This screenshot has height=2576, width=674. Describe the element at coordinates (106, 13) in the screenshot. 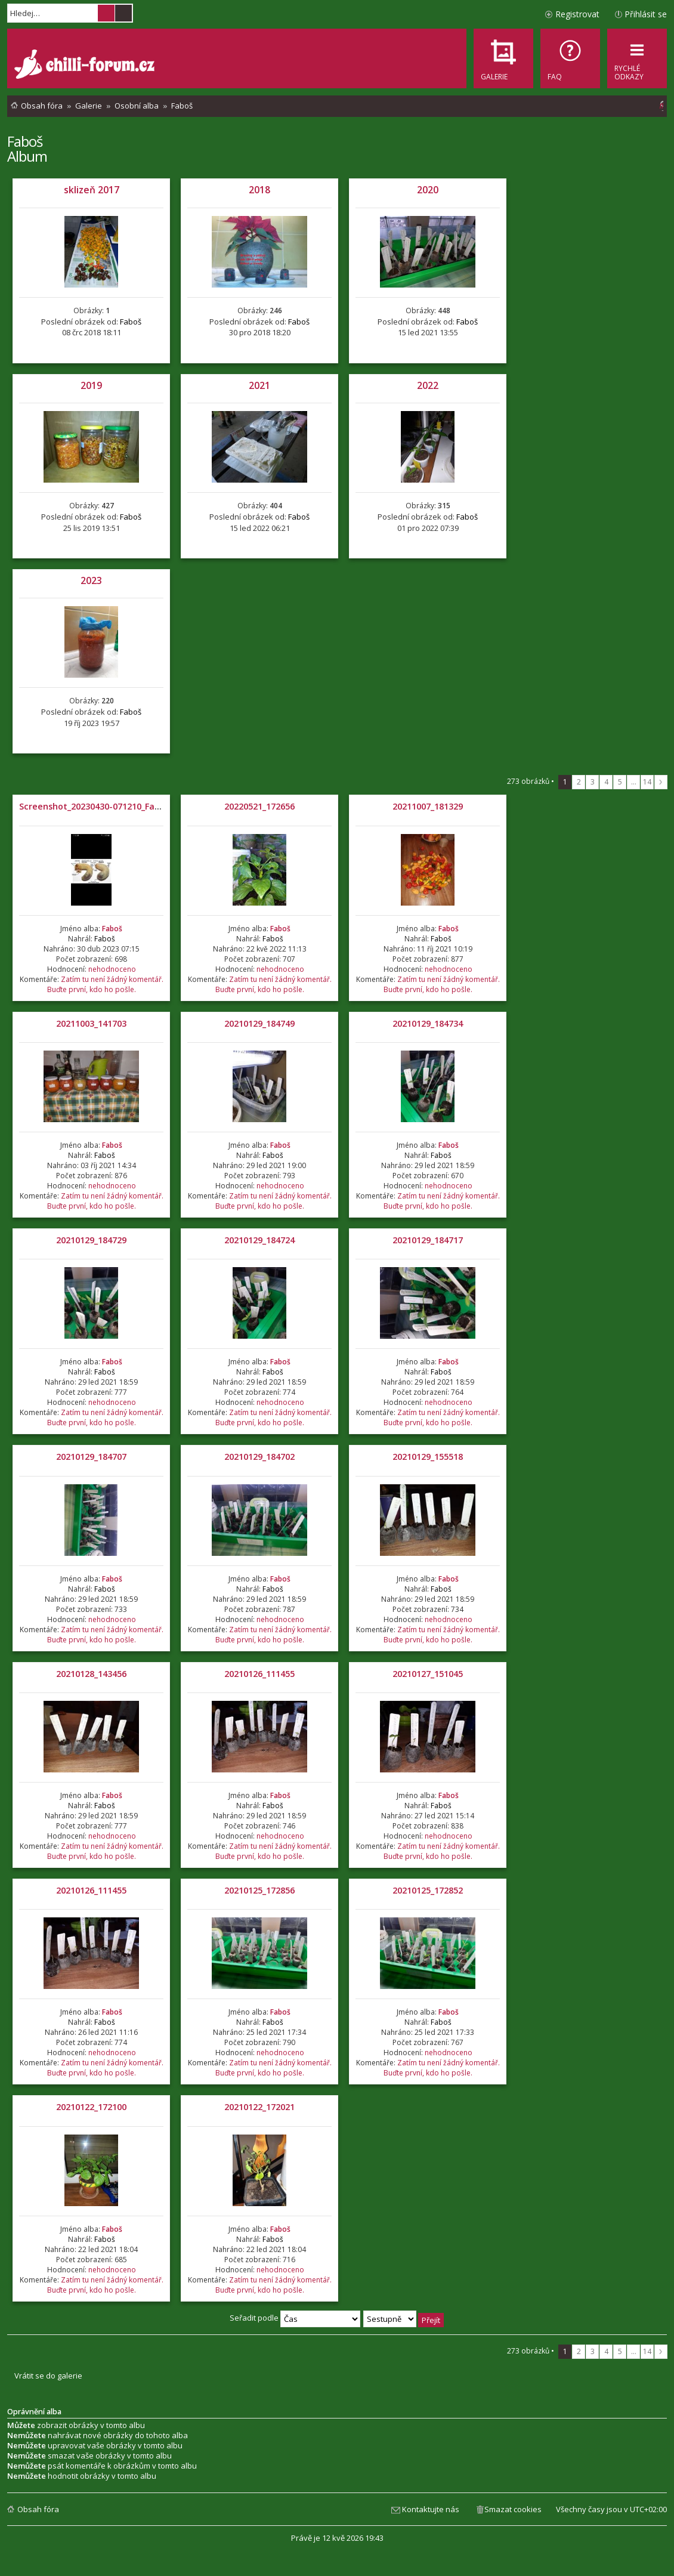

I see `Hledat` at that location.